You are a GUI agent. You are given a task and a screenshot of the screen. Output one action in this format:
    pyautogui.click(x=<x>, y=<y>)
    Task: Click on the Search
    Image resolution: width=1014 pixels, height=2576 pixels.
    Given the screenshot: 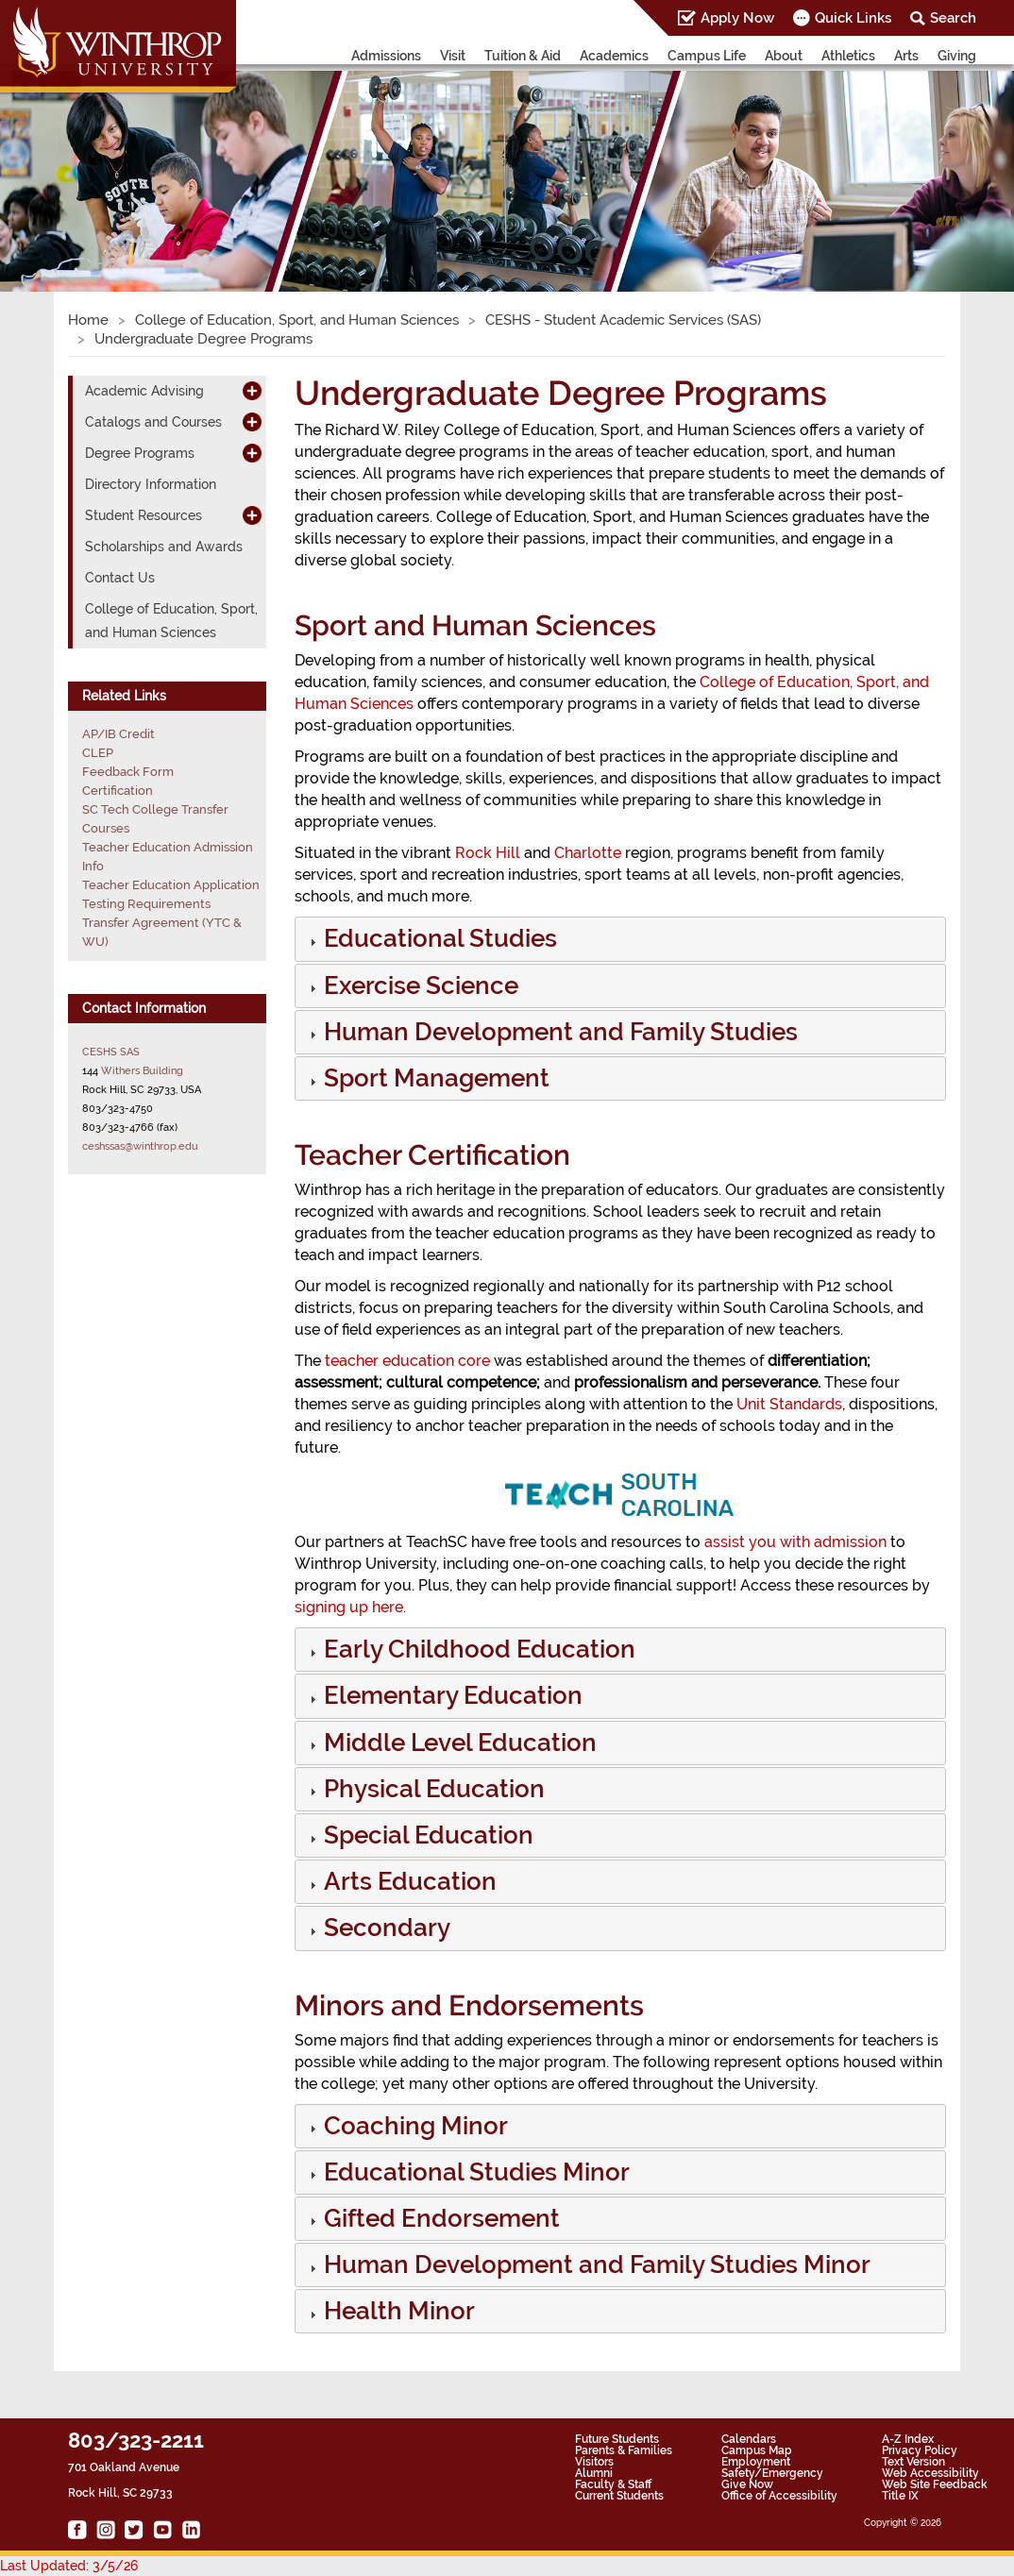 What is the action you would take?
    pyautogui.click(x=953, y=17)
    